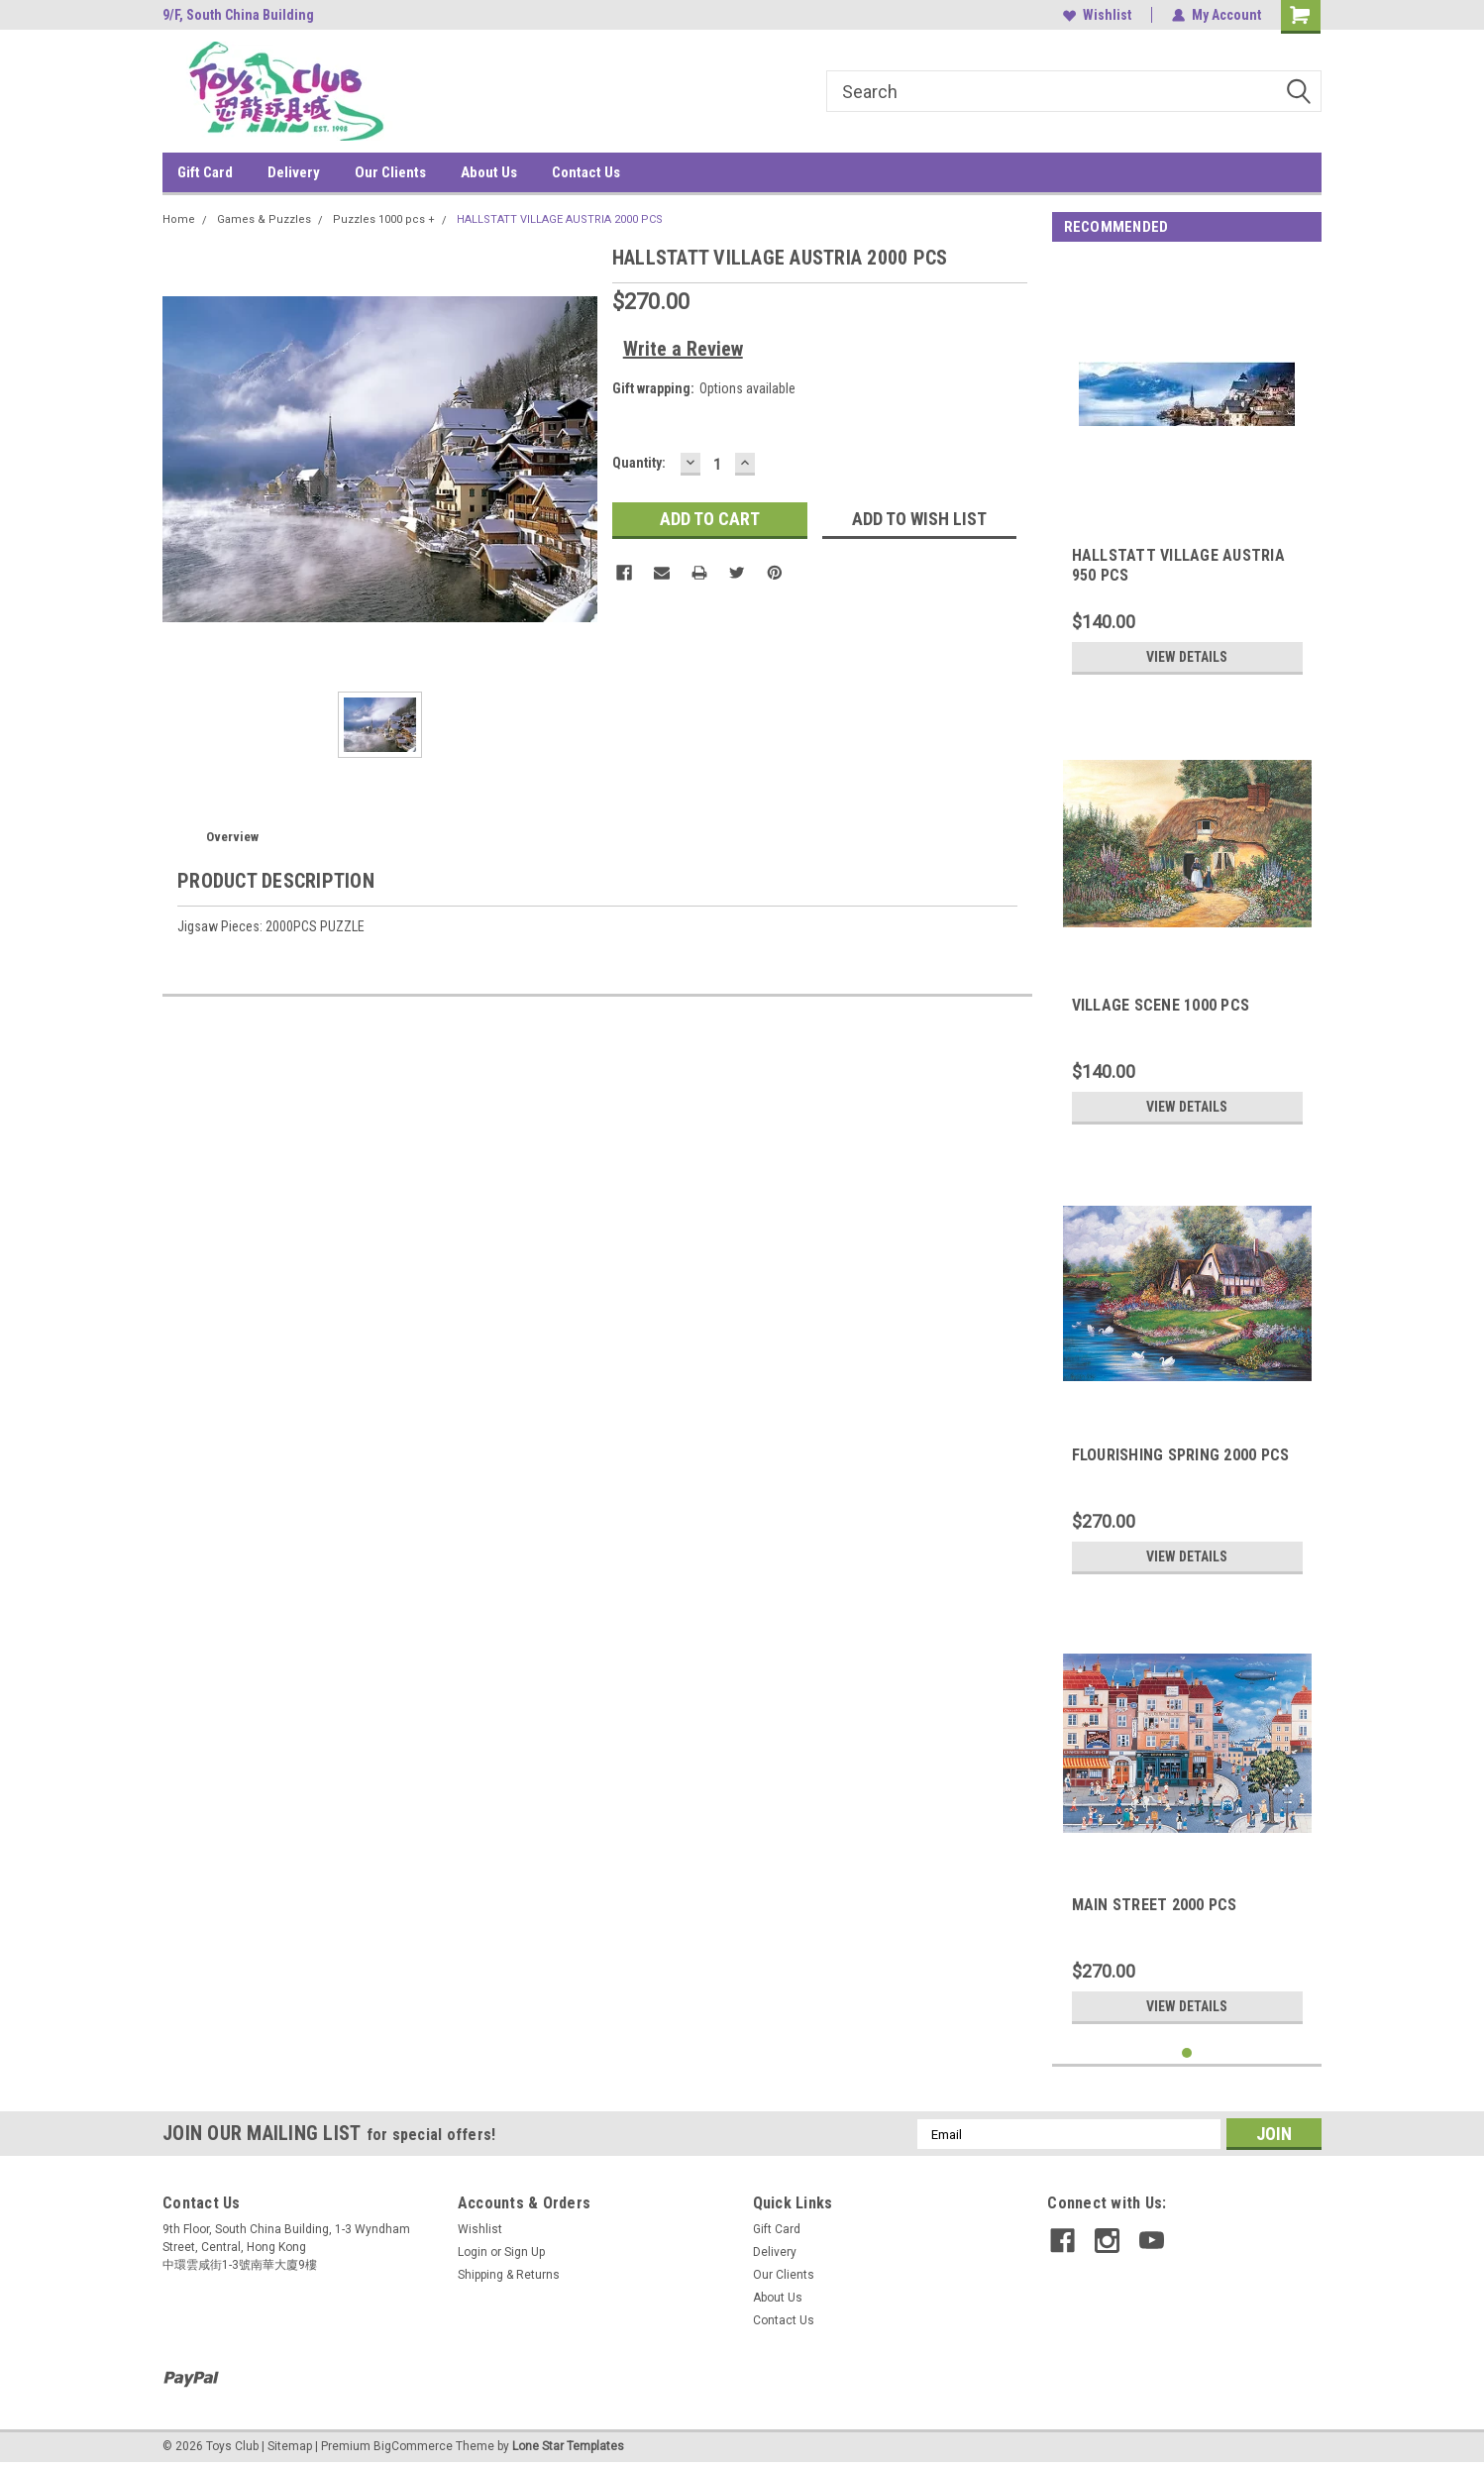  What do you see at coordinates (1097, 15) in the screenshot?
I see `Wishlist` at bounding box center [1097, 15].